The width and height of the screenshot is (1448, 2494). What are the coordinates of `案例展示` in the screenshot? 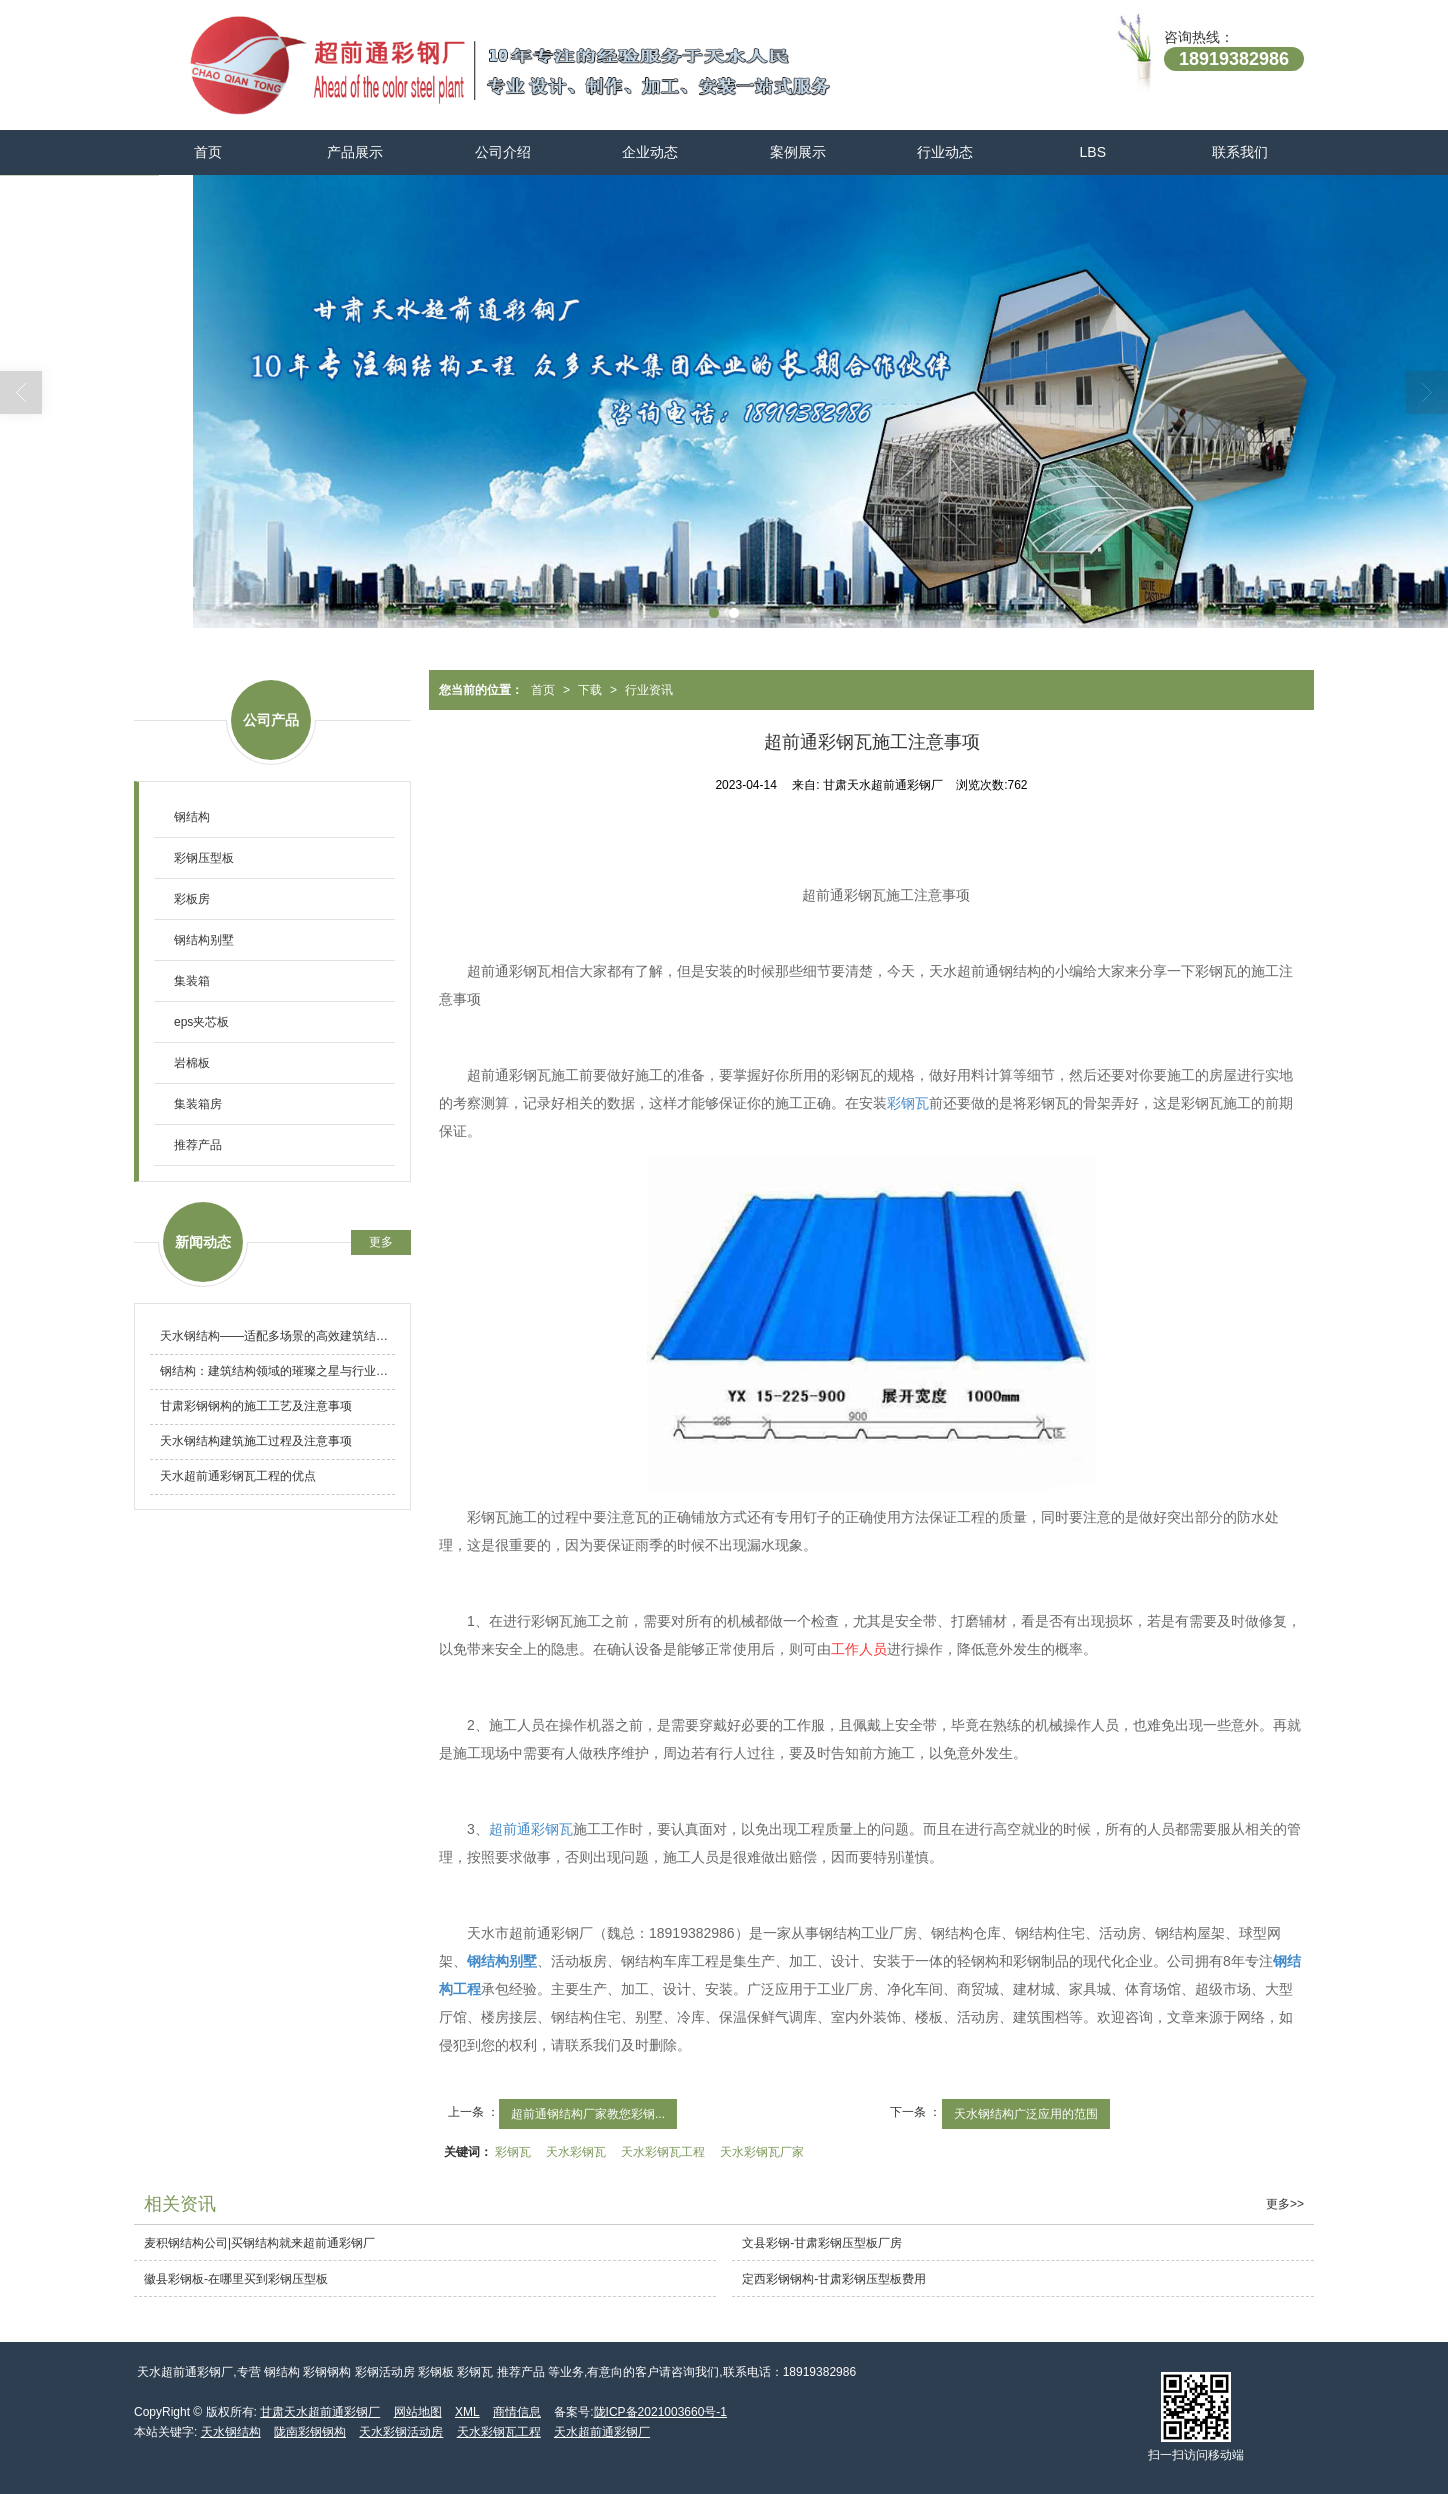 It's located at (798, 152).